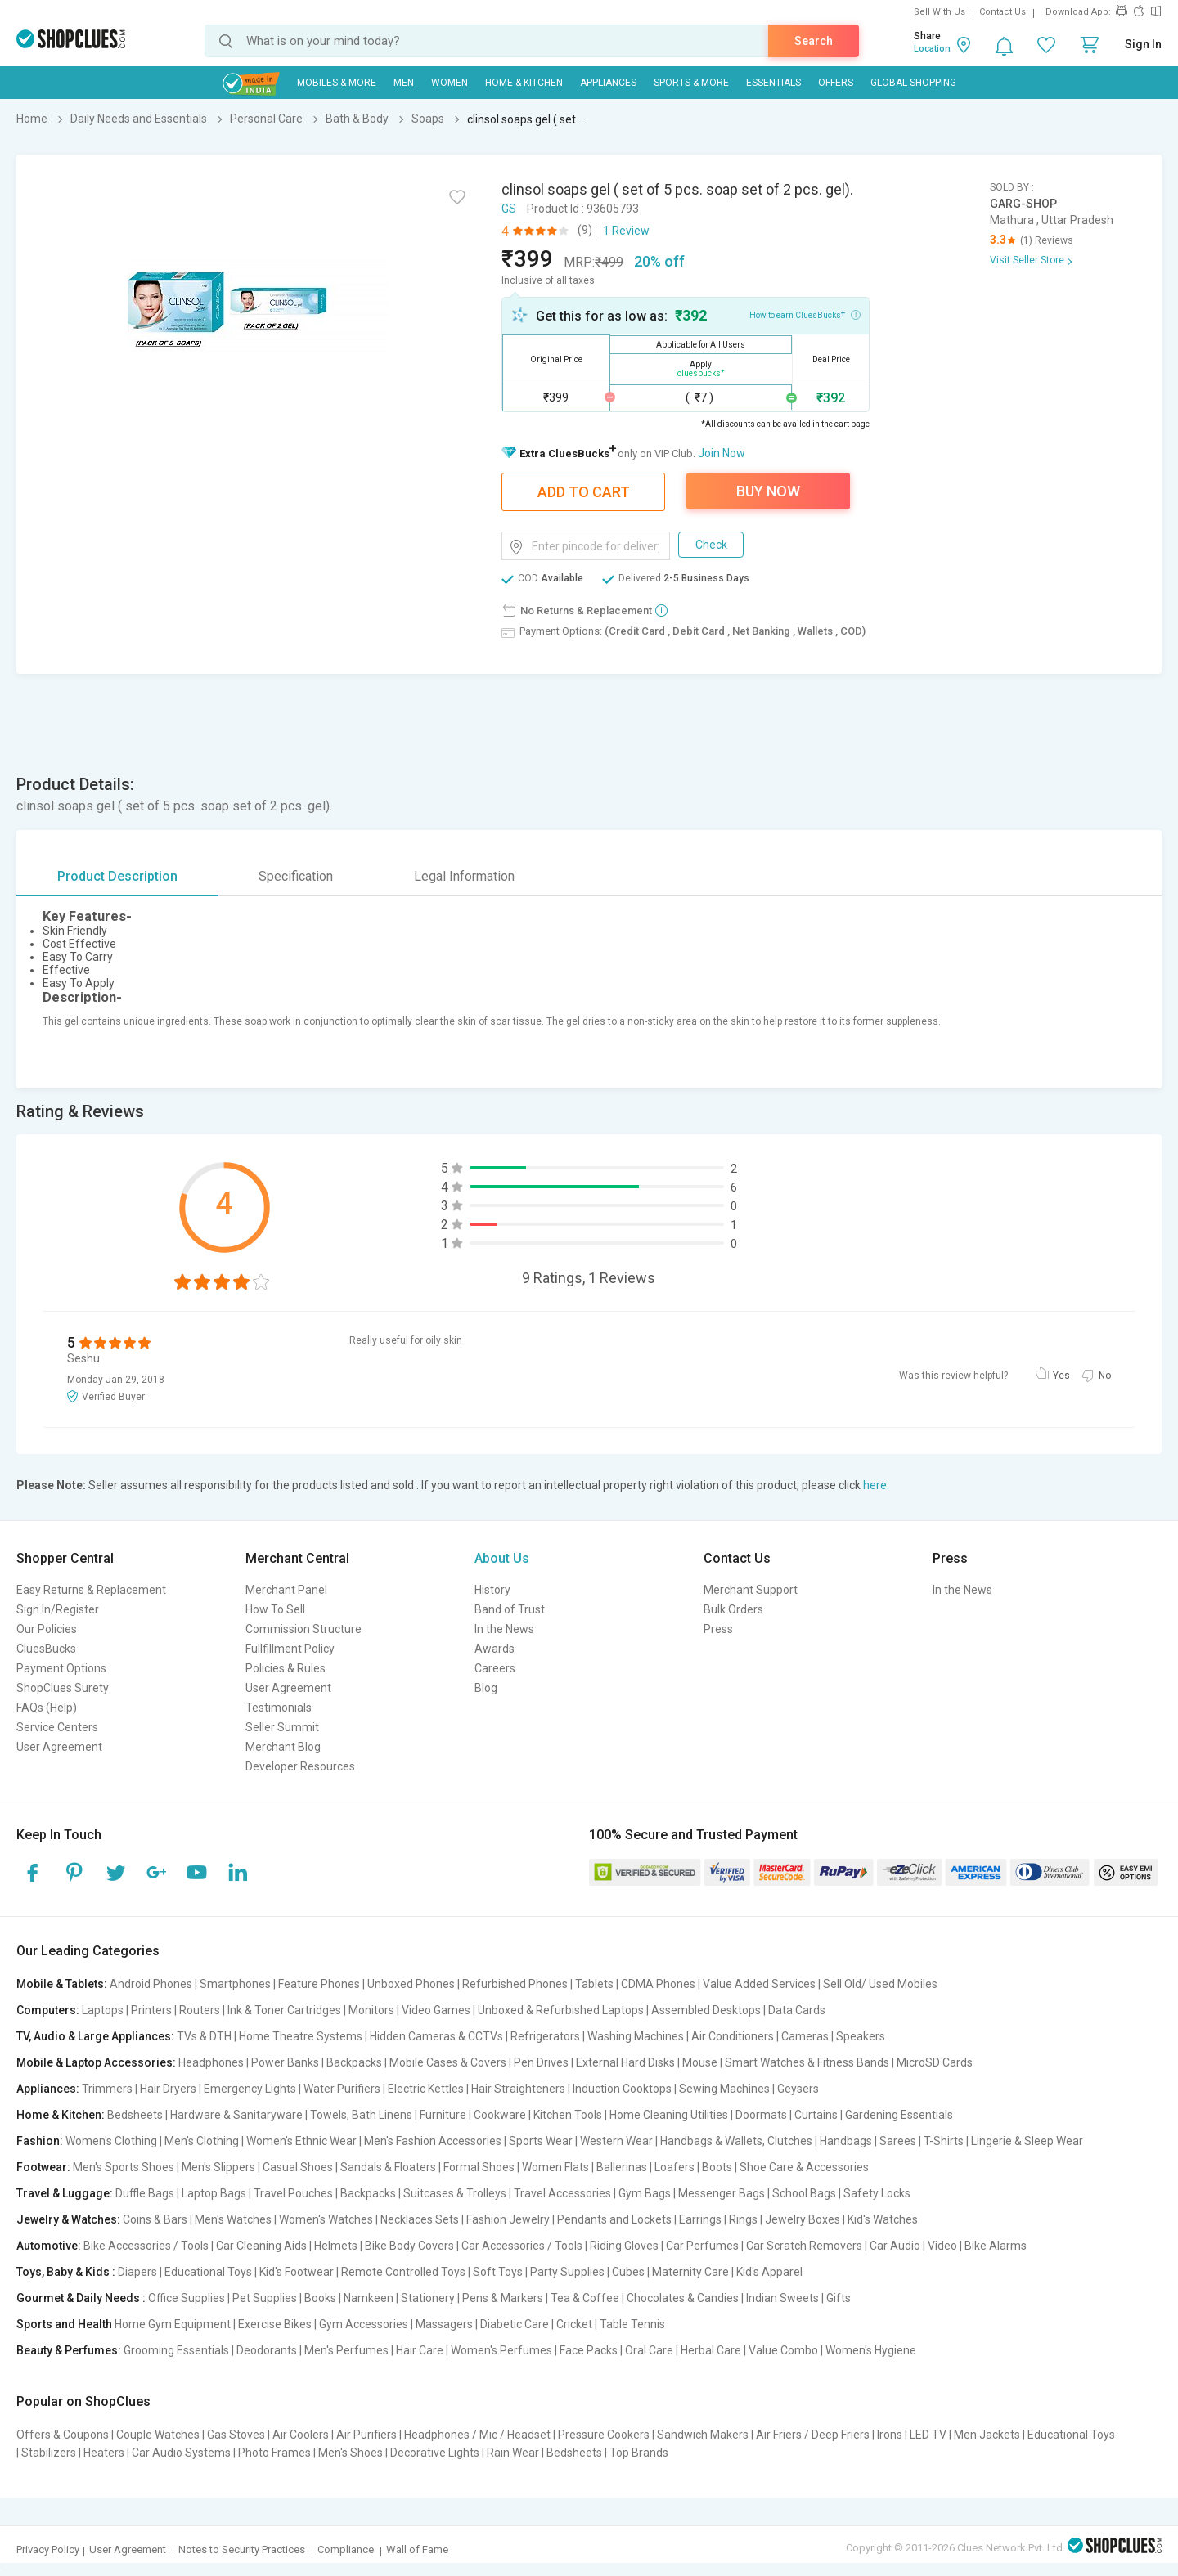 This screenshot has height=2576, width=1178. What do you see at coordinates (626, 230) in the screenshot?
I see `1 Review` at bounding box center [626, 230].